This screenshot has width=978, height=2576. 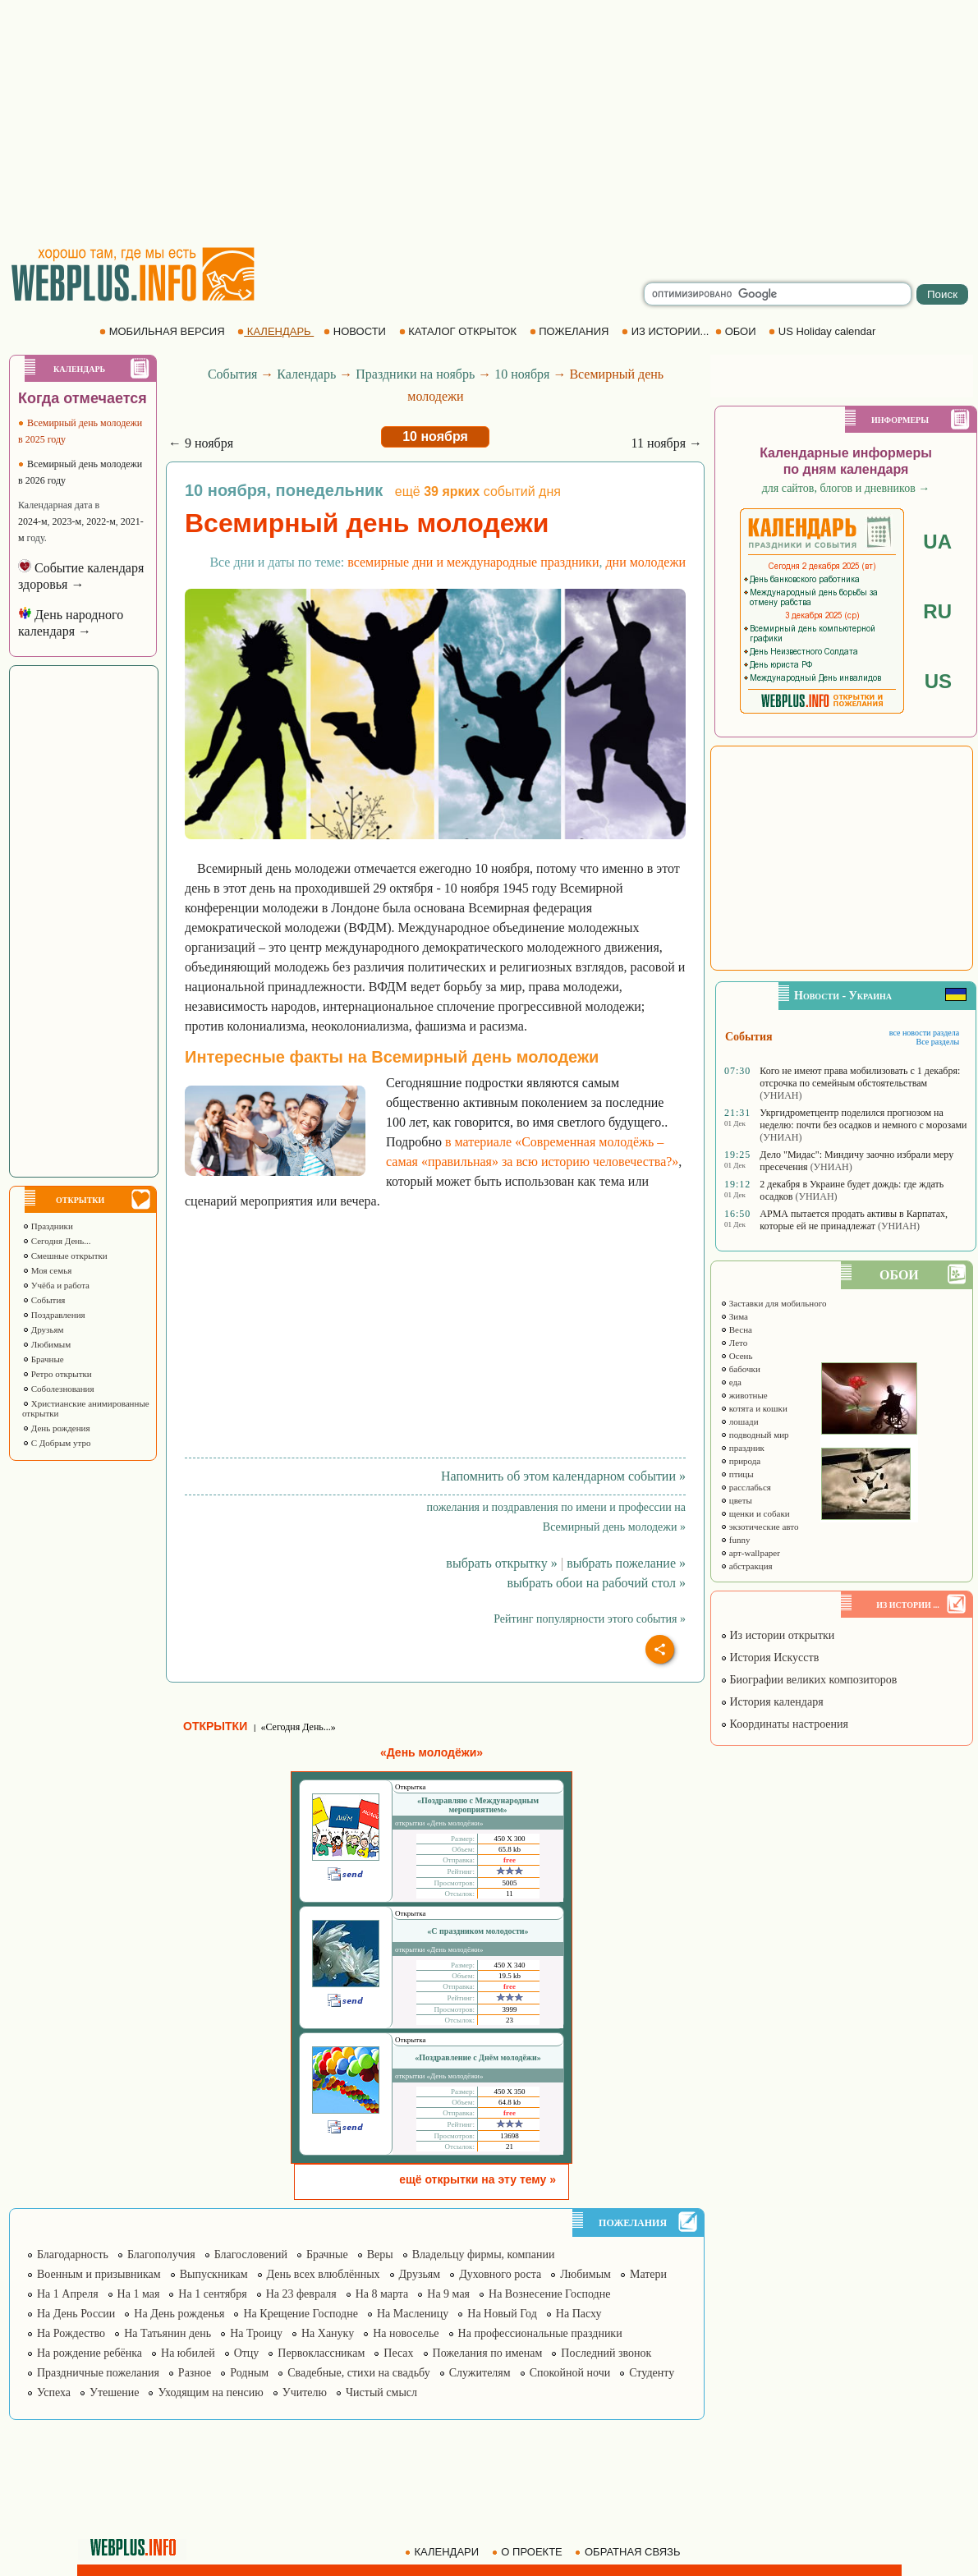 What do you see at coordinates (250, 2254) in the screenshot?
I see `Благословений` at bounding box center [250, 2254].